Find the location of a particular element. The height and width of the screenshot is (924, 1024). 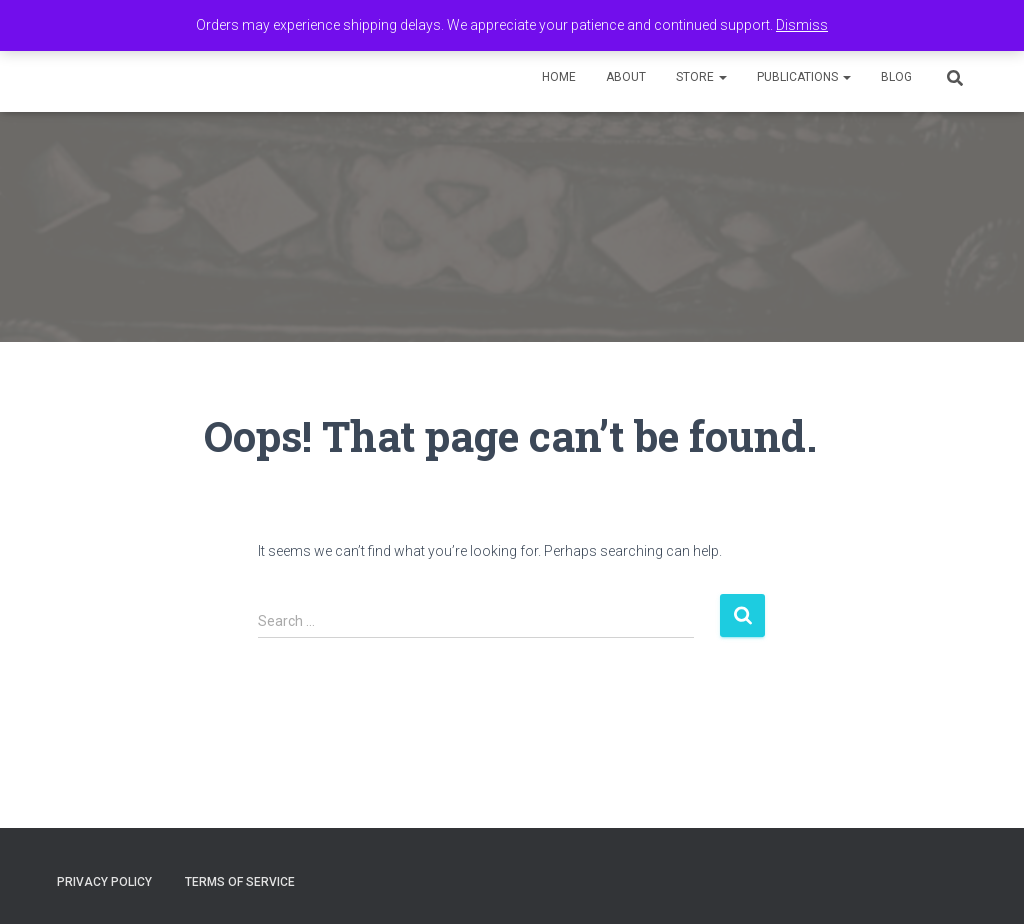

Dismiss [button] is located at coordinates (802, 25).